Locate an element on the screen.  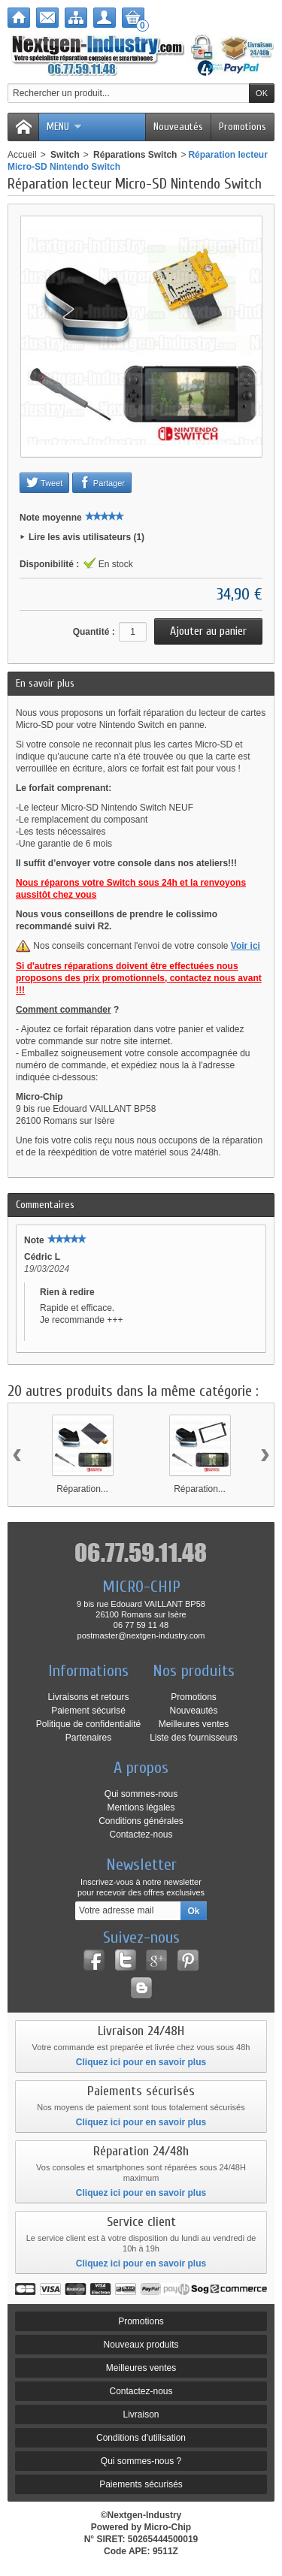
Meilleures ventes is located at coordinates (194, 1724).